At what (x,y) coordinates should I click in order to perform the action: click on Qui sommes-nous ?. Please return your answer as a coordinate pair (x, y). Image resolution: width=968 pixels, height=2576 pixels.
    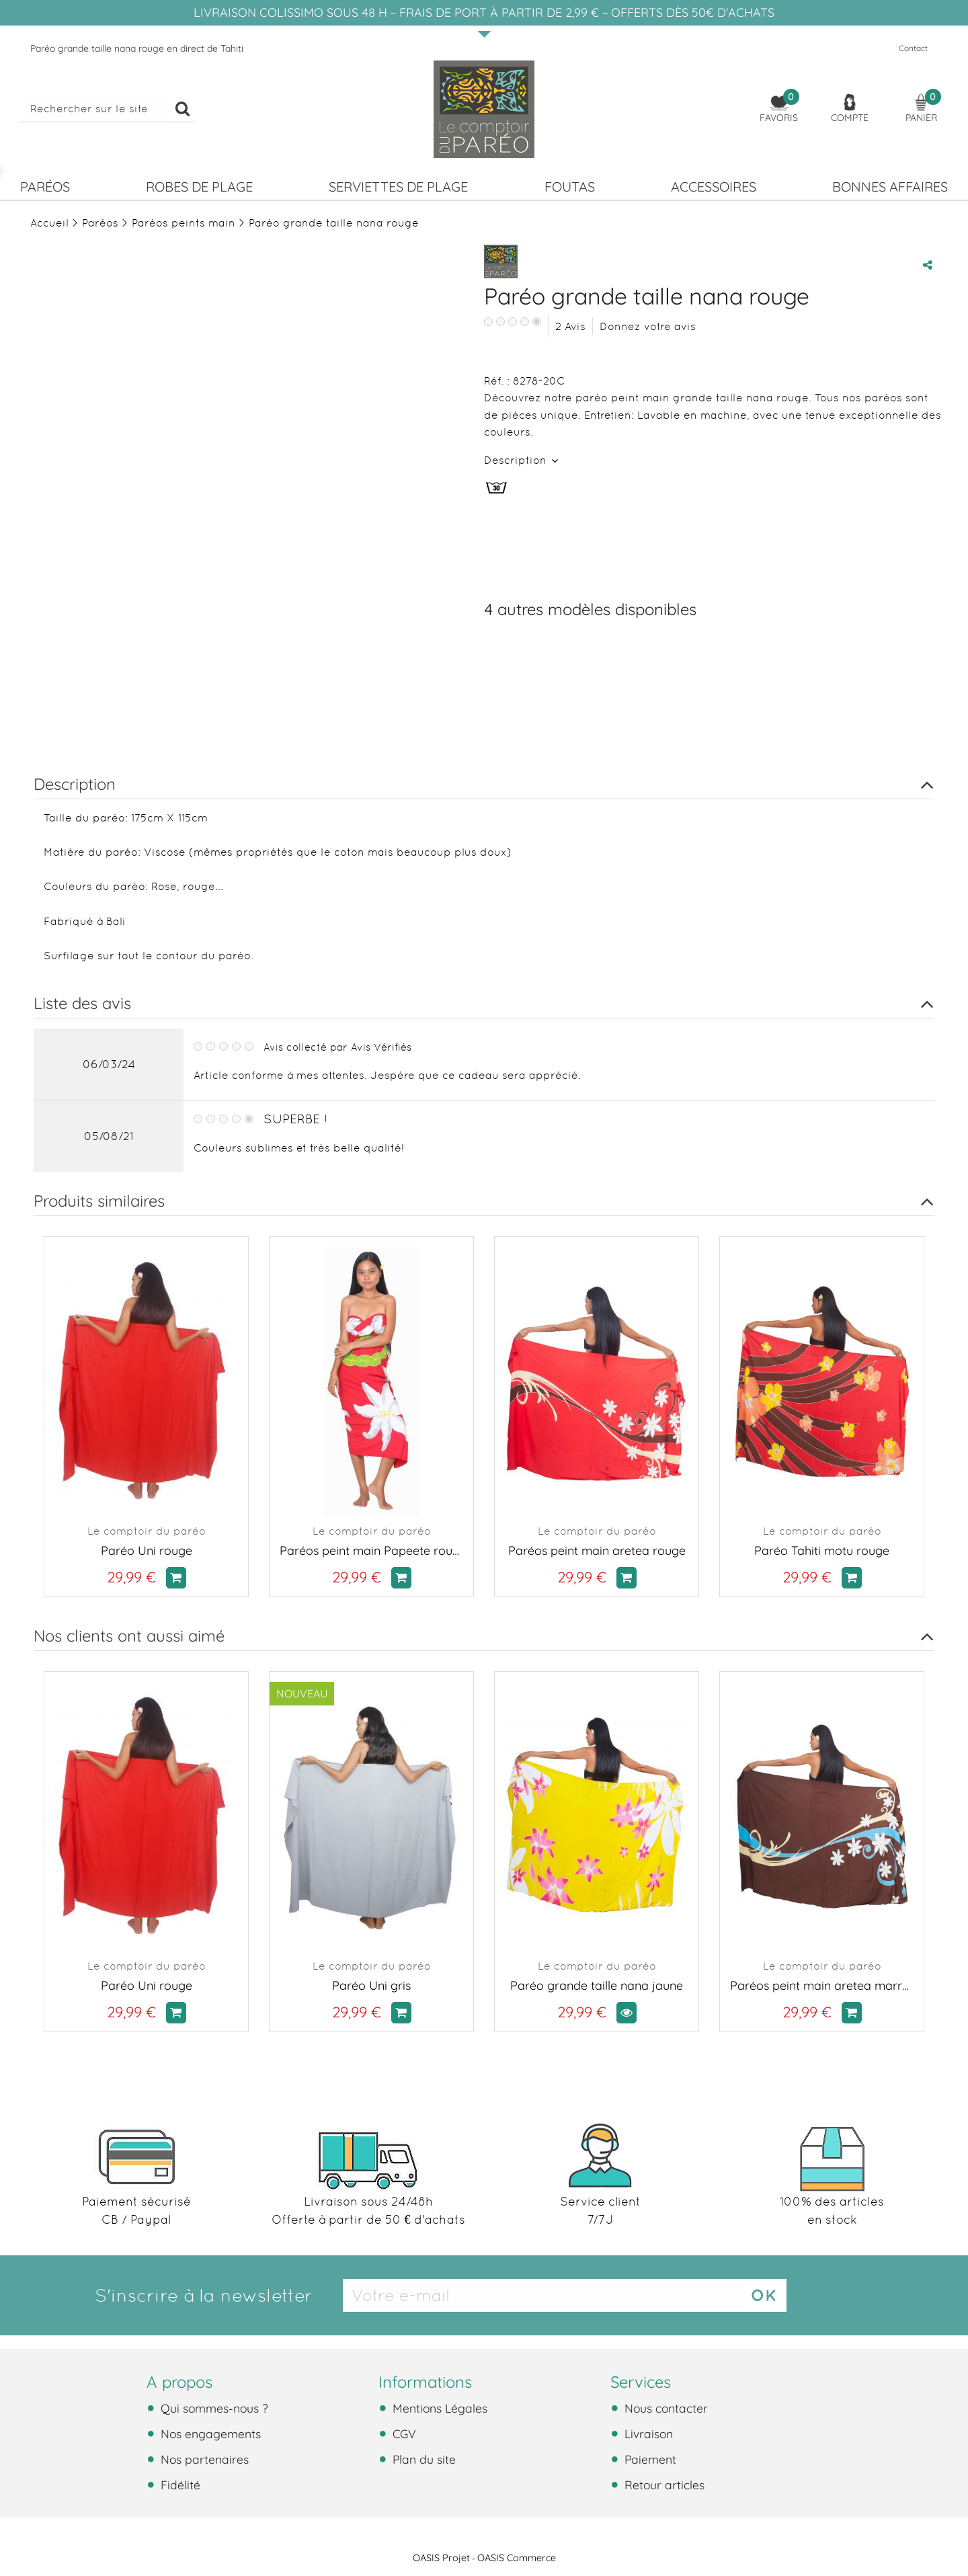
    Looking at the image, I should click on (212, 2408).